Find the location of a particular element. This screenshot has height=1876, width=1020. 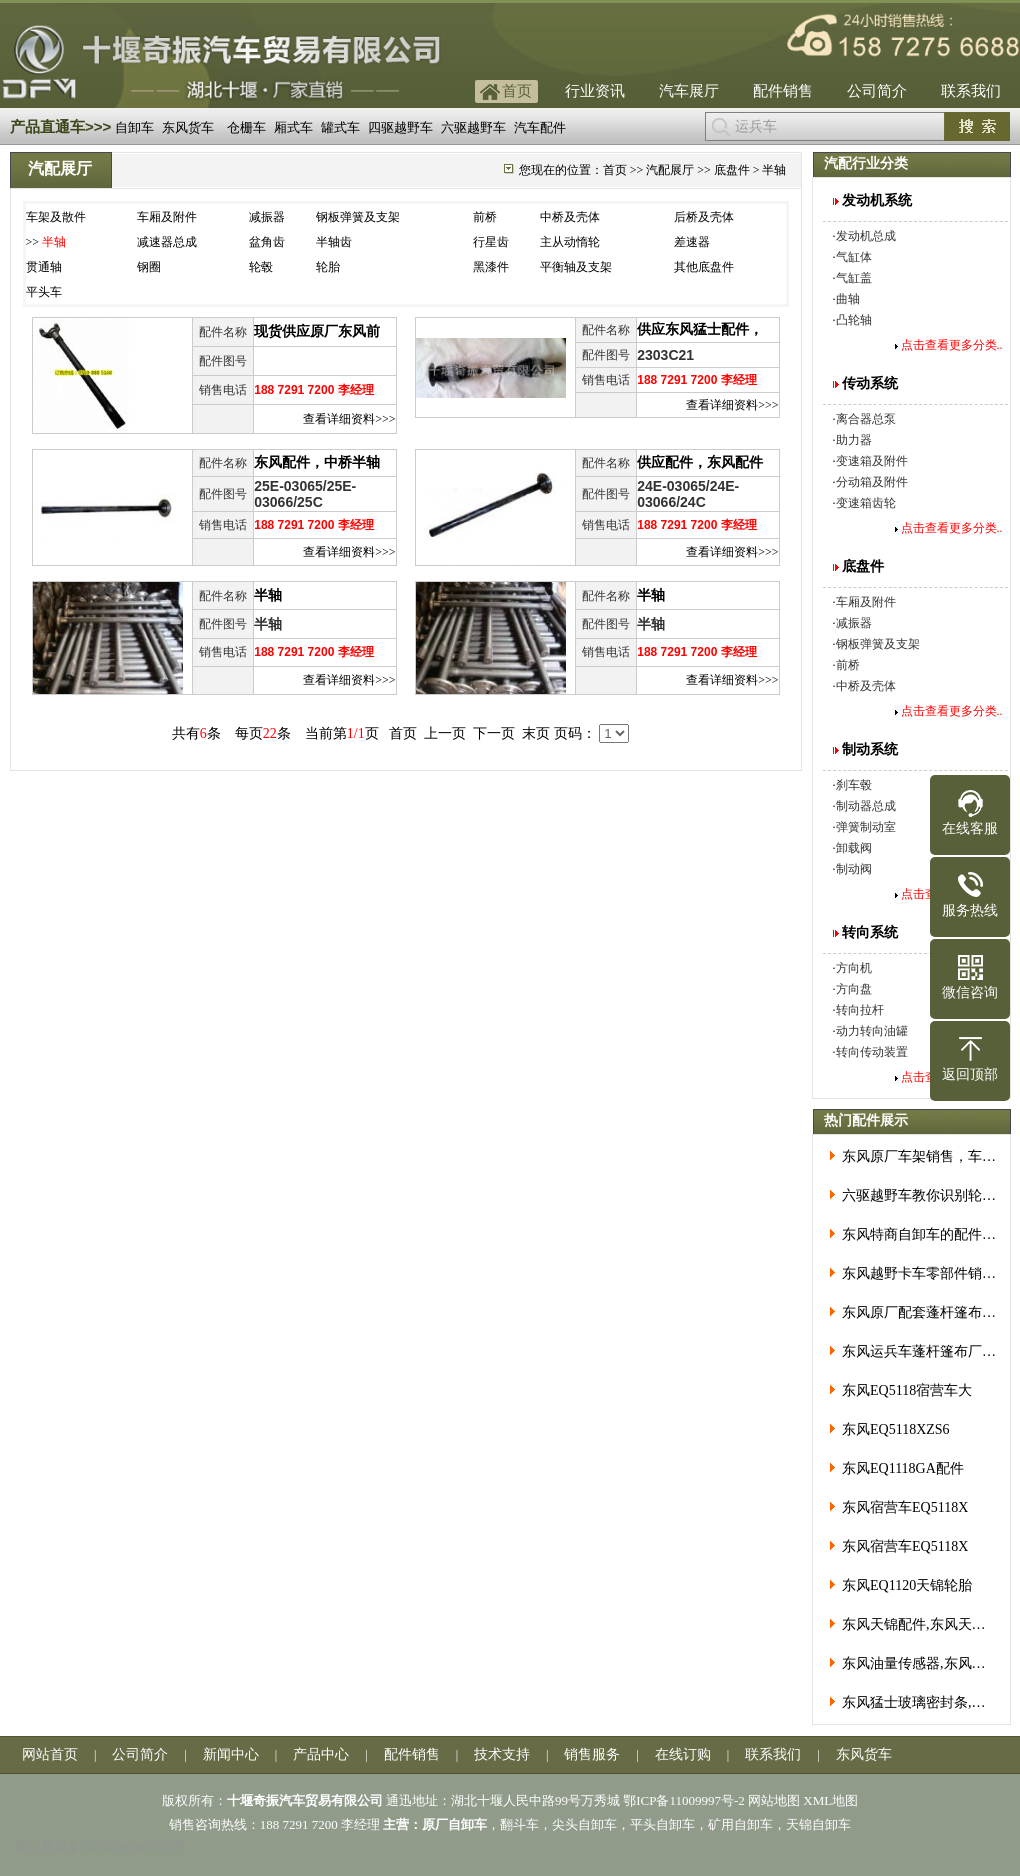

东风油量传感器,东风油箱 is located at coordinates (921, 1663).